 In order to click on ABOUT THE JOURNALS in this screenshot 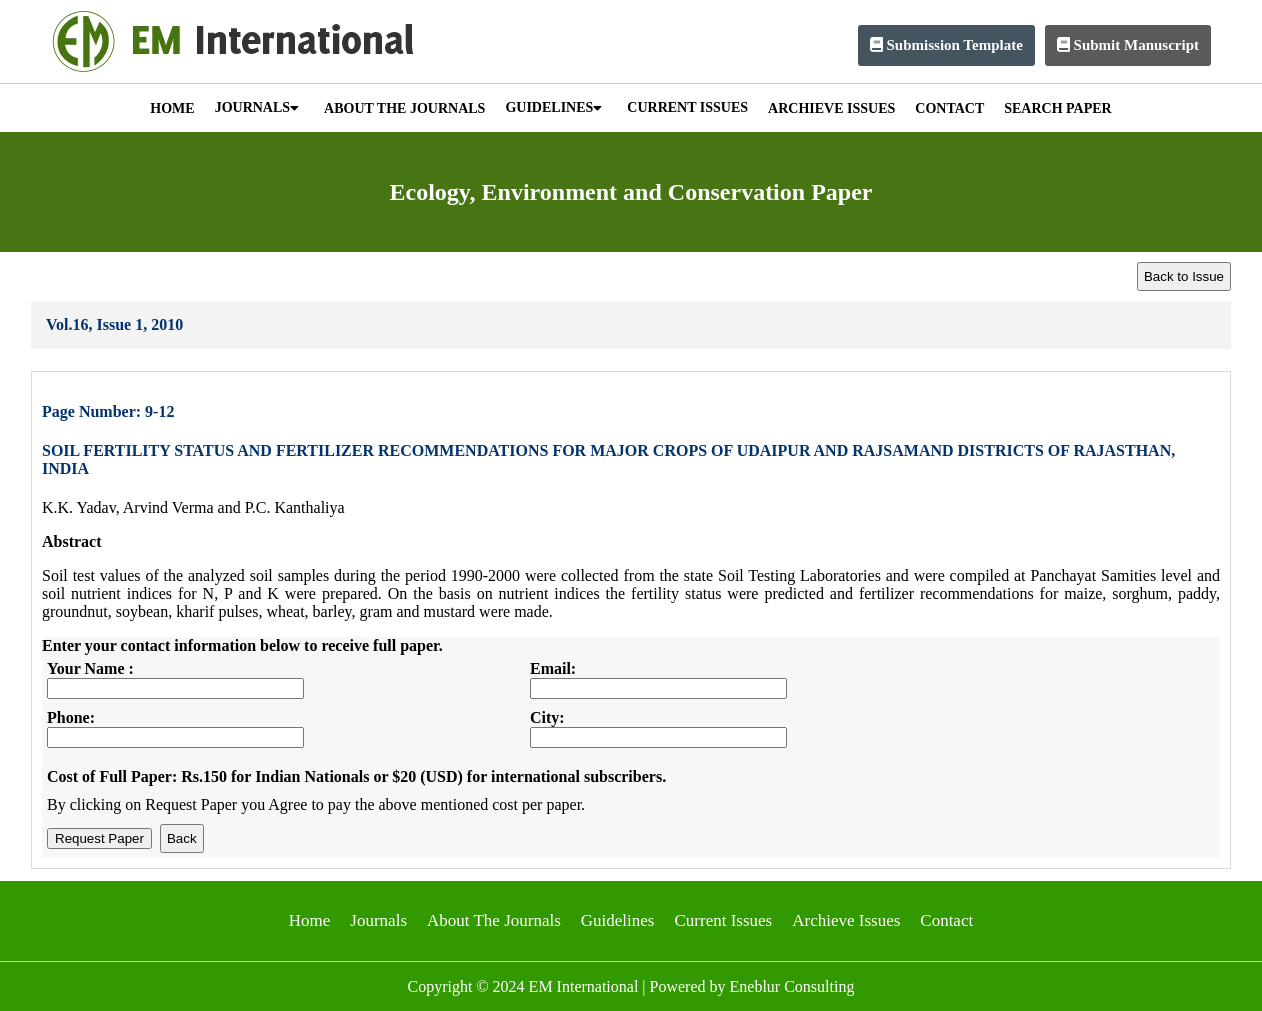, I will do `click(404, 108)`.